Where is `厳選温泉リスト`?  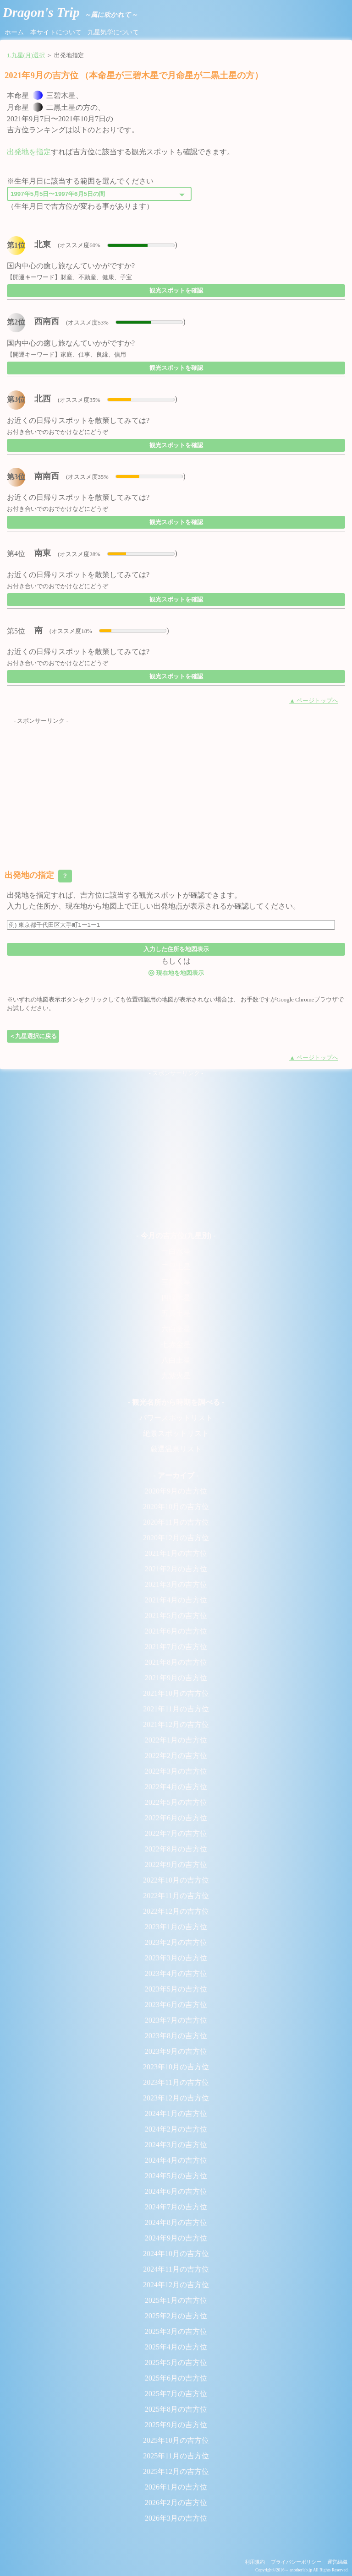
厳選温泉リスト is located at coordinates (176, 1449).